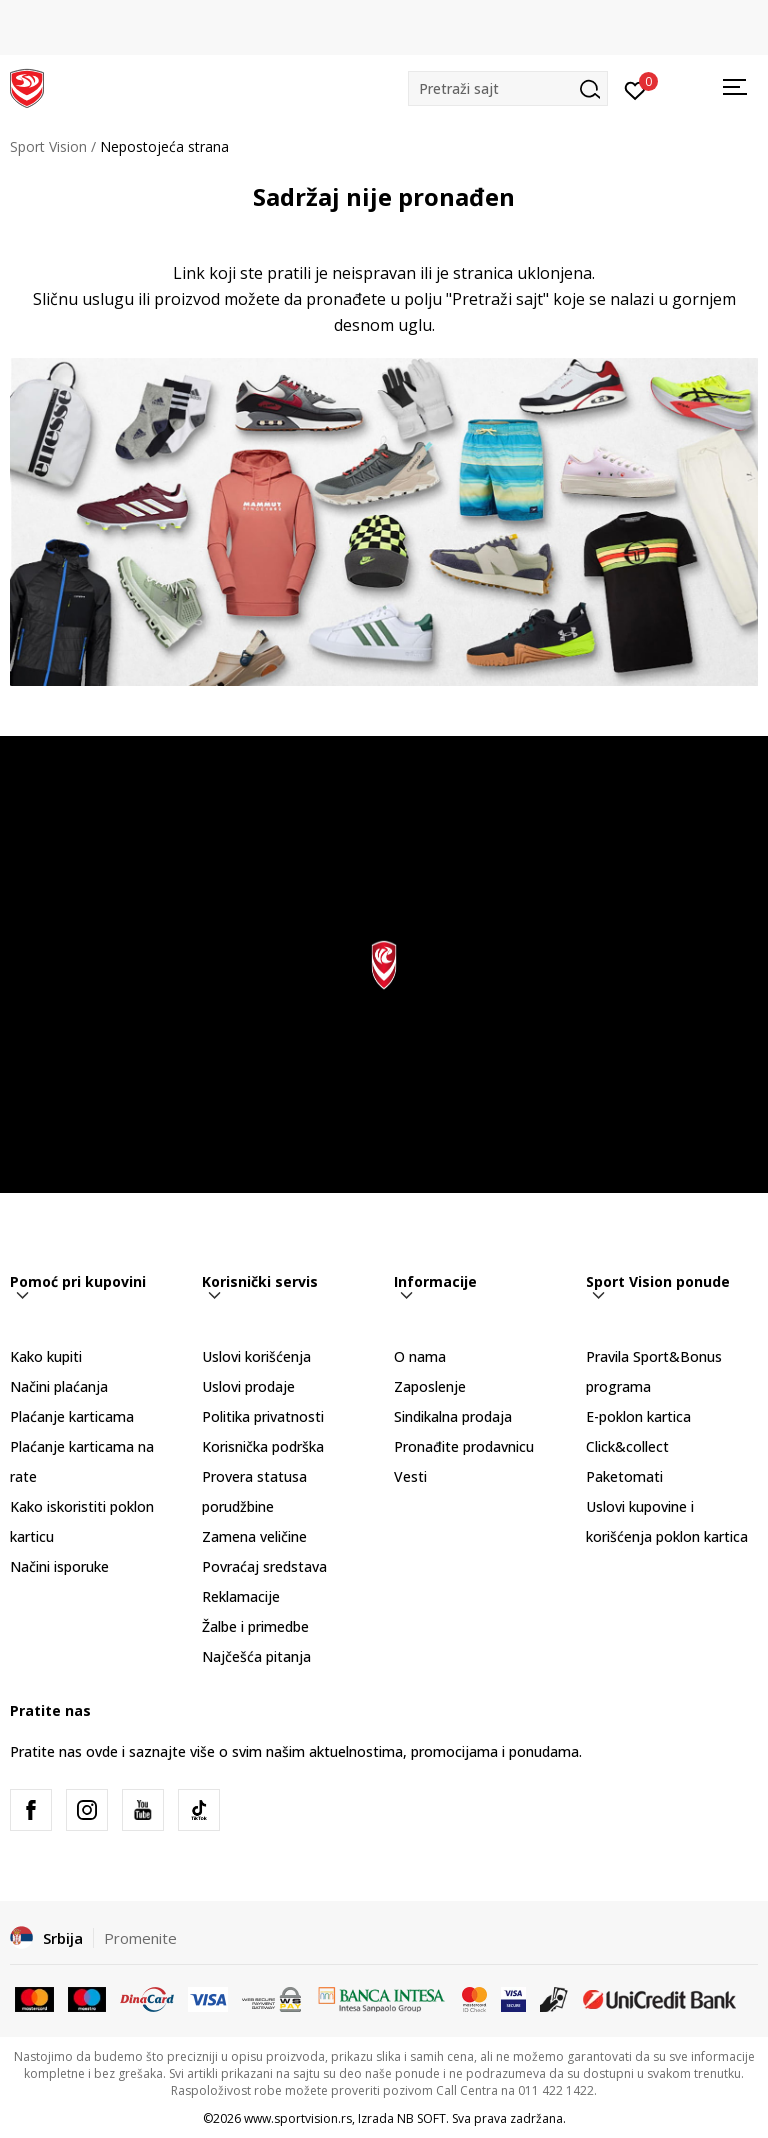 This screenshot has height=2138, width=768. Describe the element at coordinates (59, 1566) in the screenshot. I see `Načini isporuke` at that location.